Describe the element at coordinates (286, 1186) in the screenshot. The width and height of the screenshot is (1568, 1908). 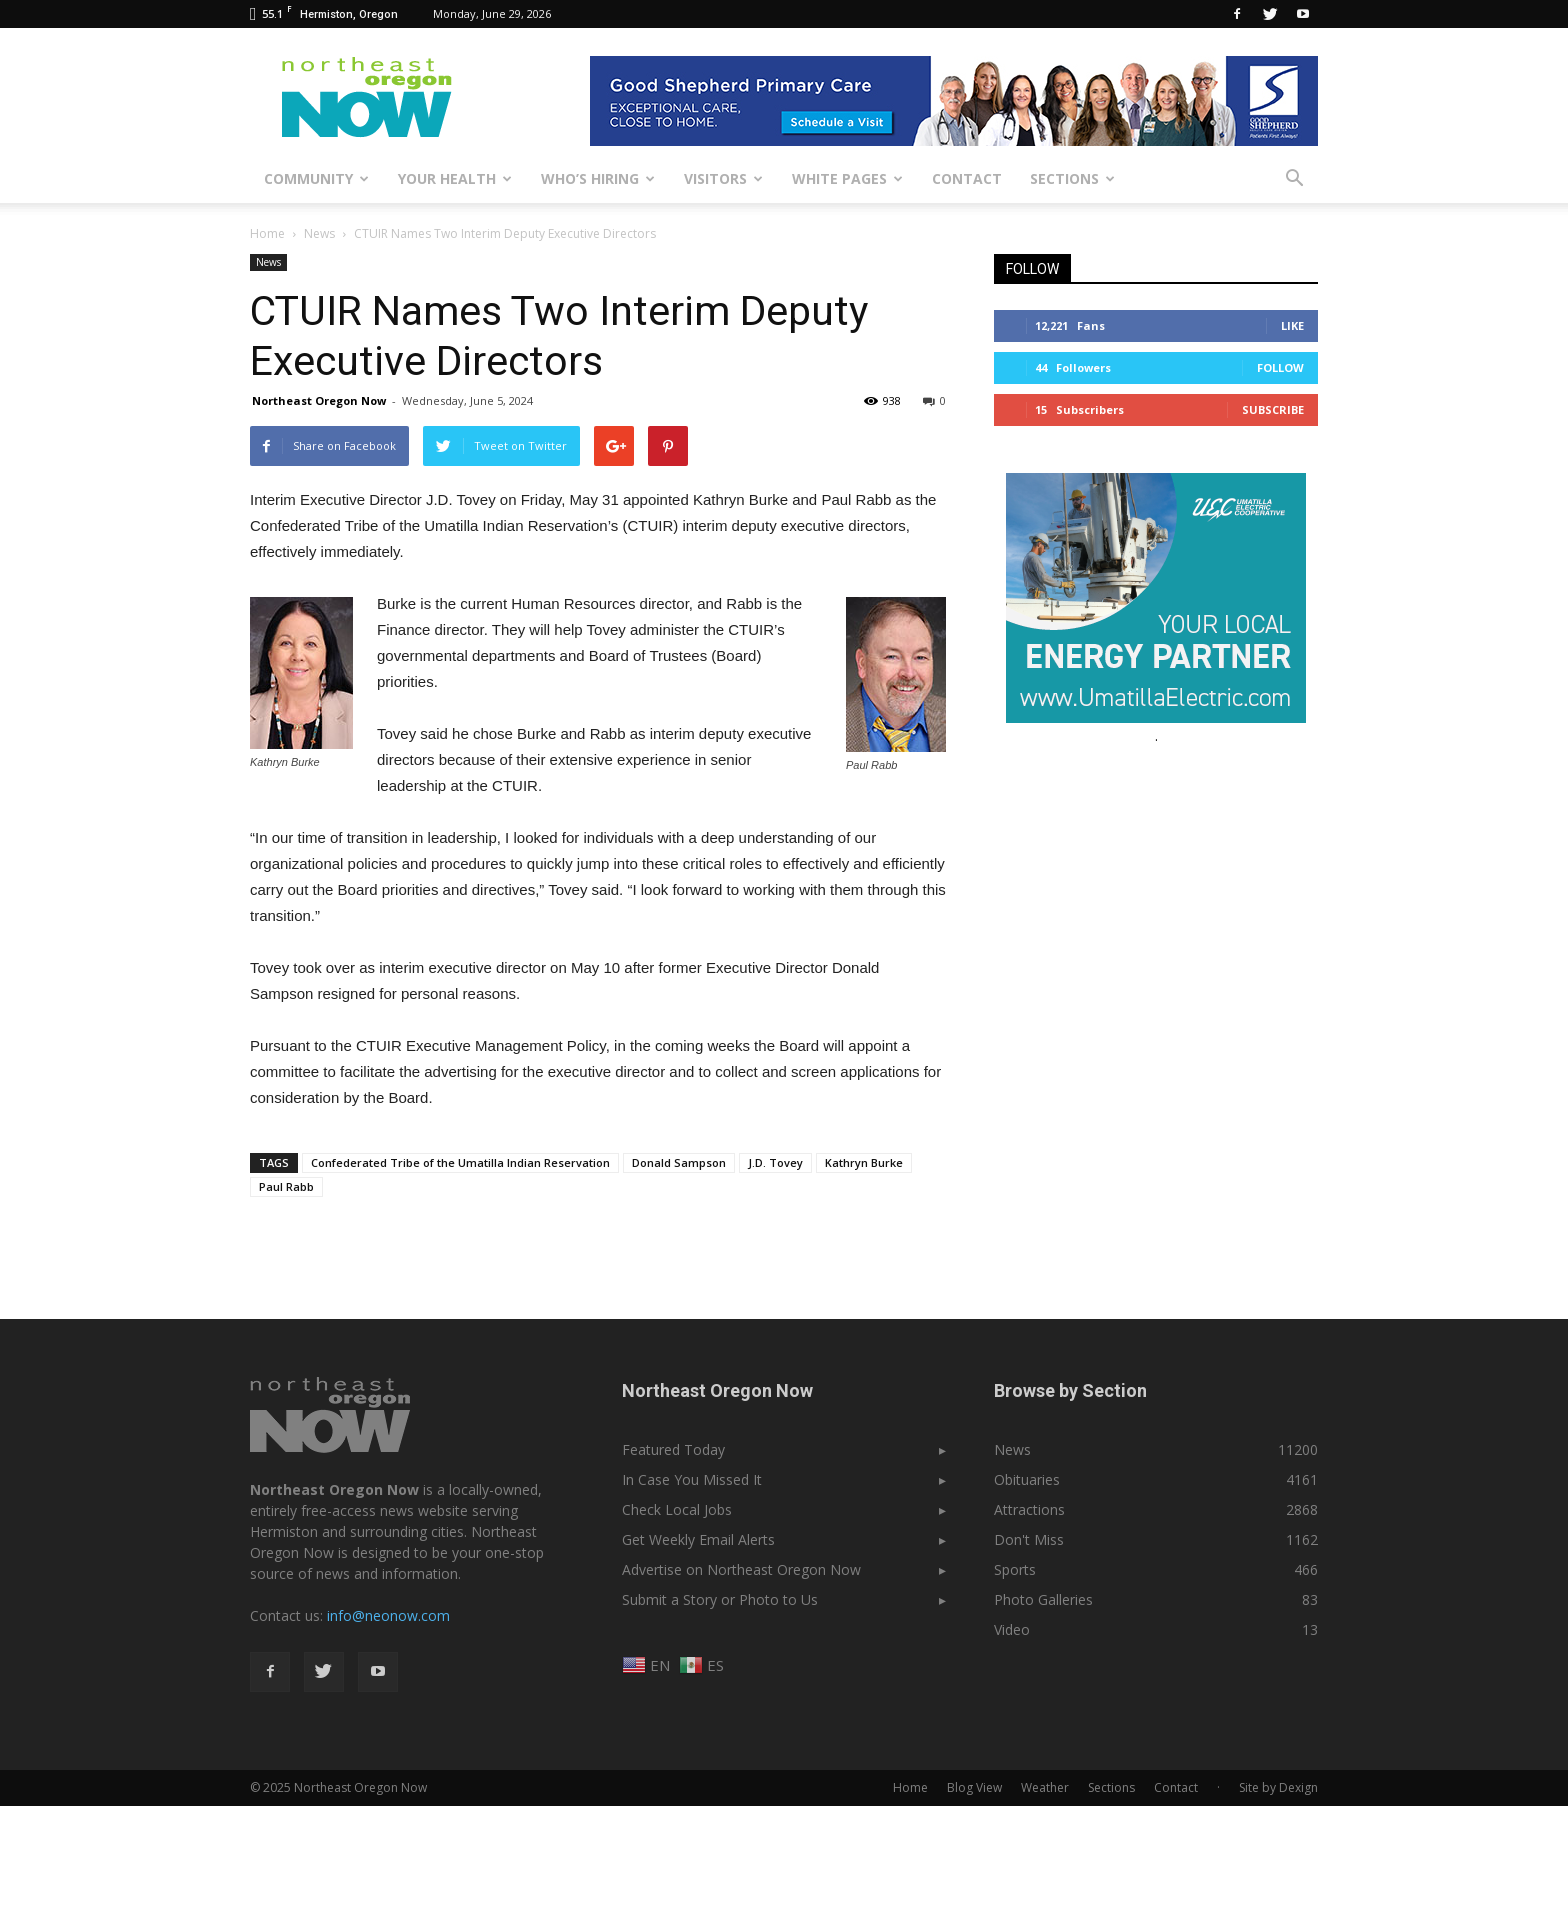
I see `Paul Rabb` at that location.